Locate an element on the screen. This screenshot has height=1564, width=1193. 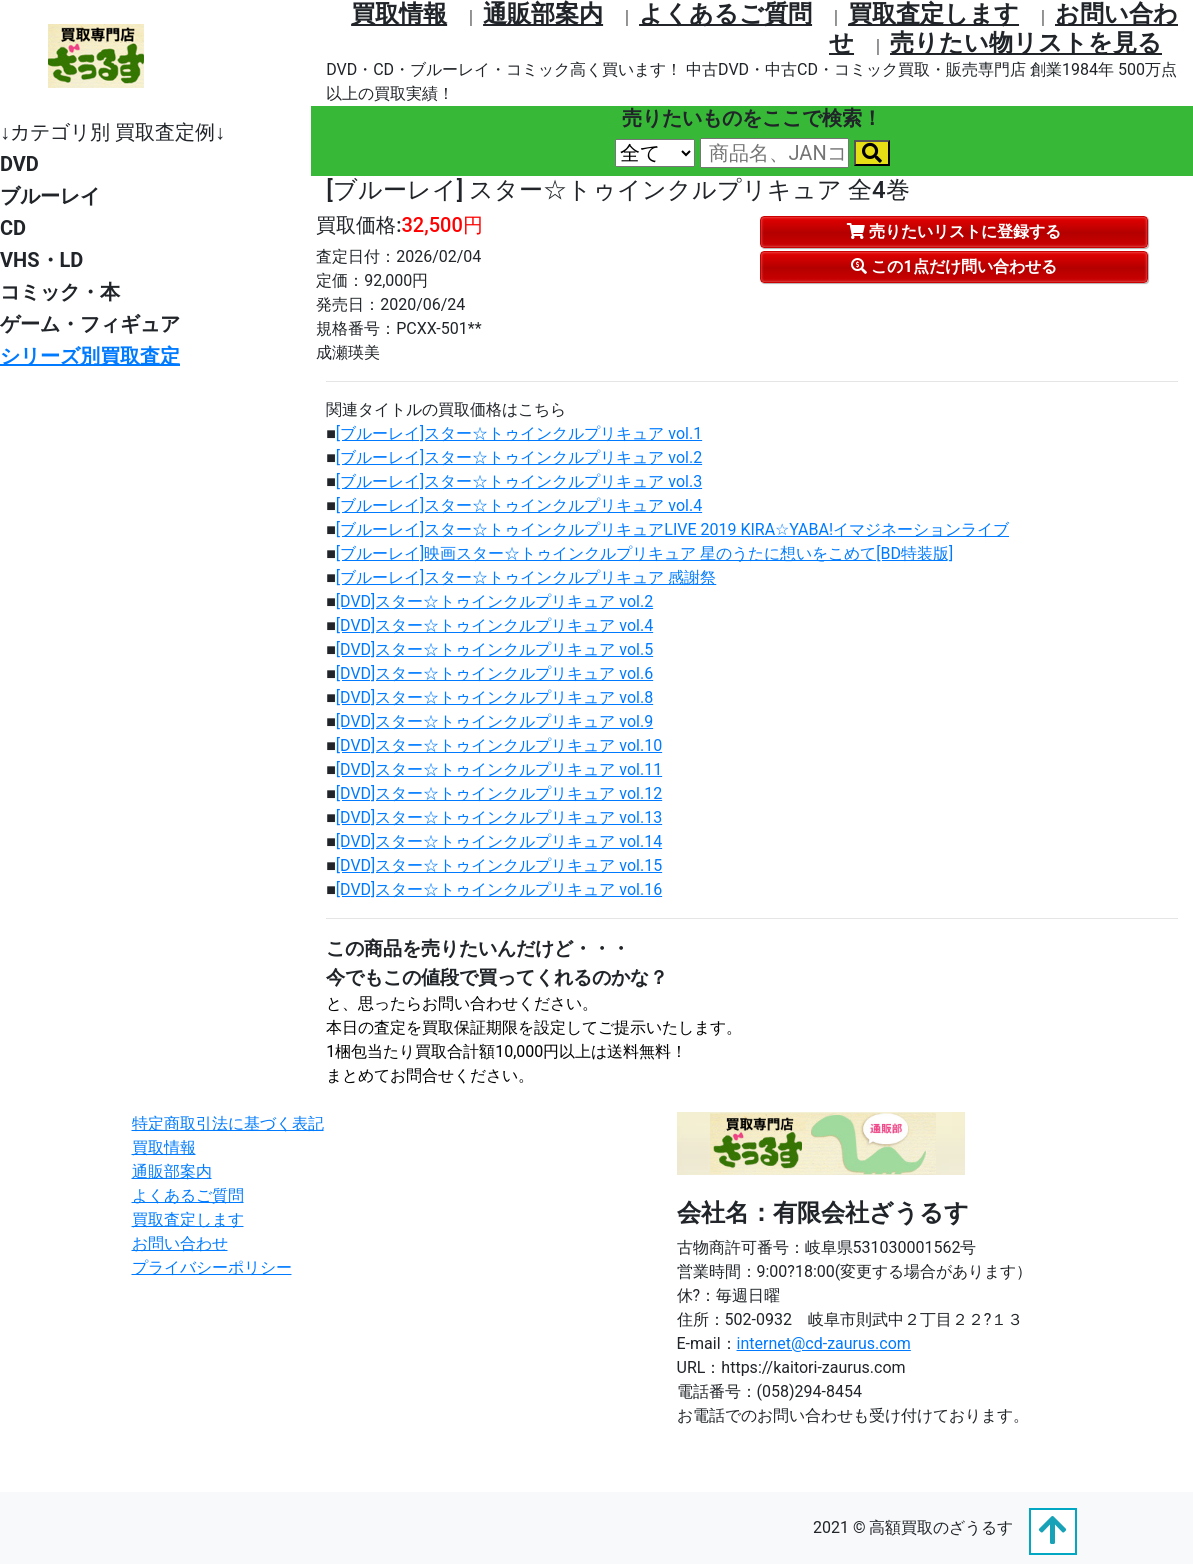
[ブルーレイ]スター☆トゥインクルプリキュア 感謝祭 is located at coordinates (526, 577).